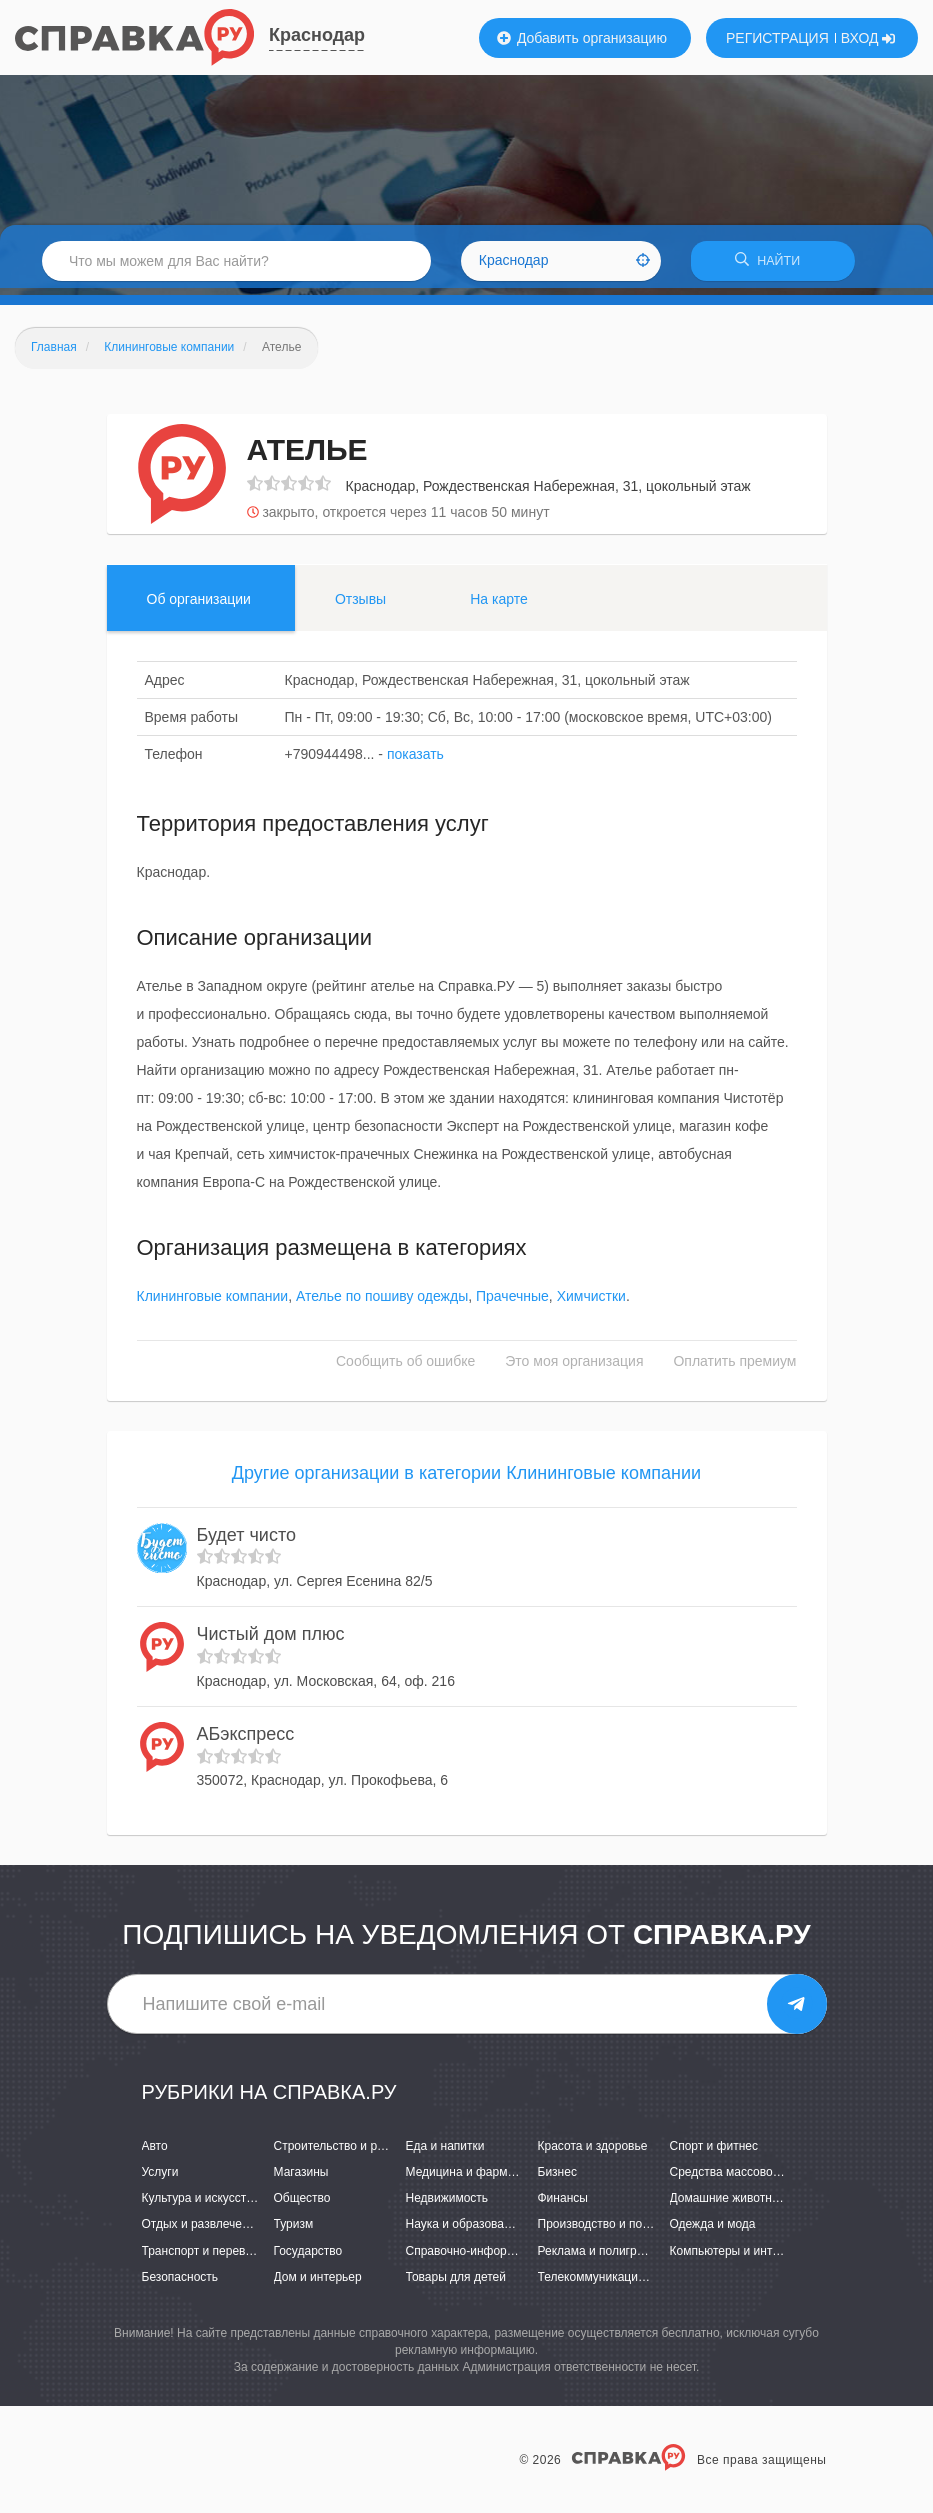 The width and height of the screenshot is (933, 2513). I want to click on Производство и поставки, so click(608, 2231).